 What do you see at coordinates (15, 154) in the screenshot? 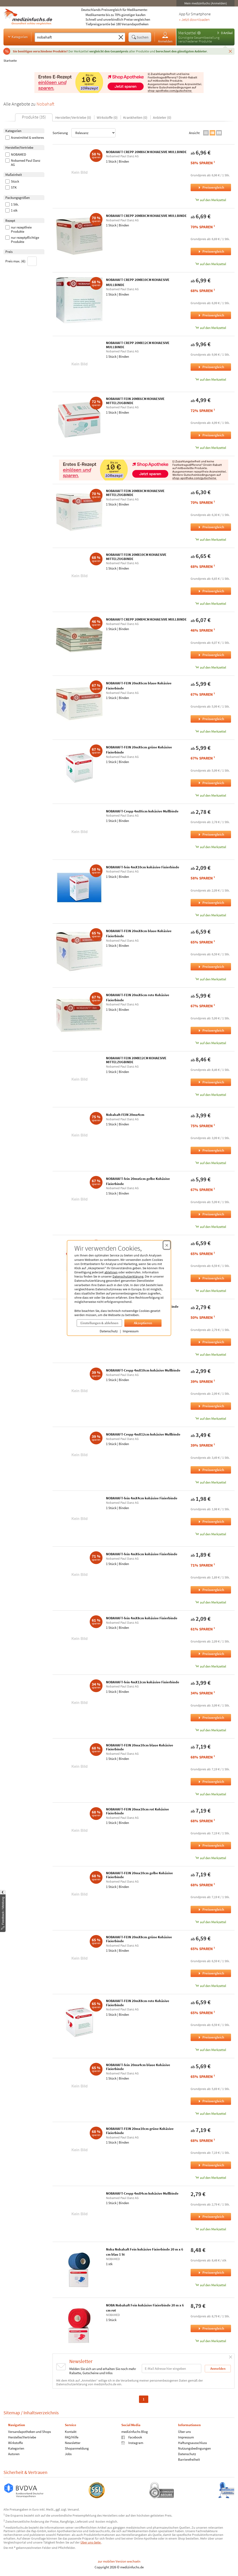
I see `NOBAMED` at bounding box center [15, 154].